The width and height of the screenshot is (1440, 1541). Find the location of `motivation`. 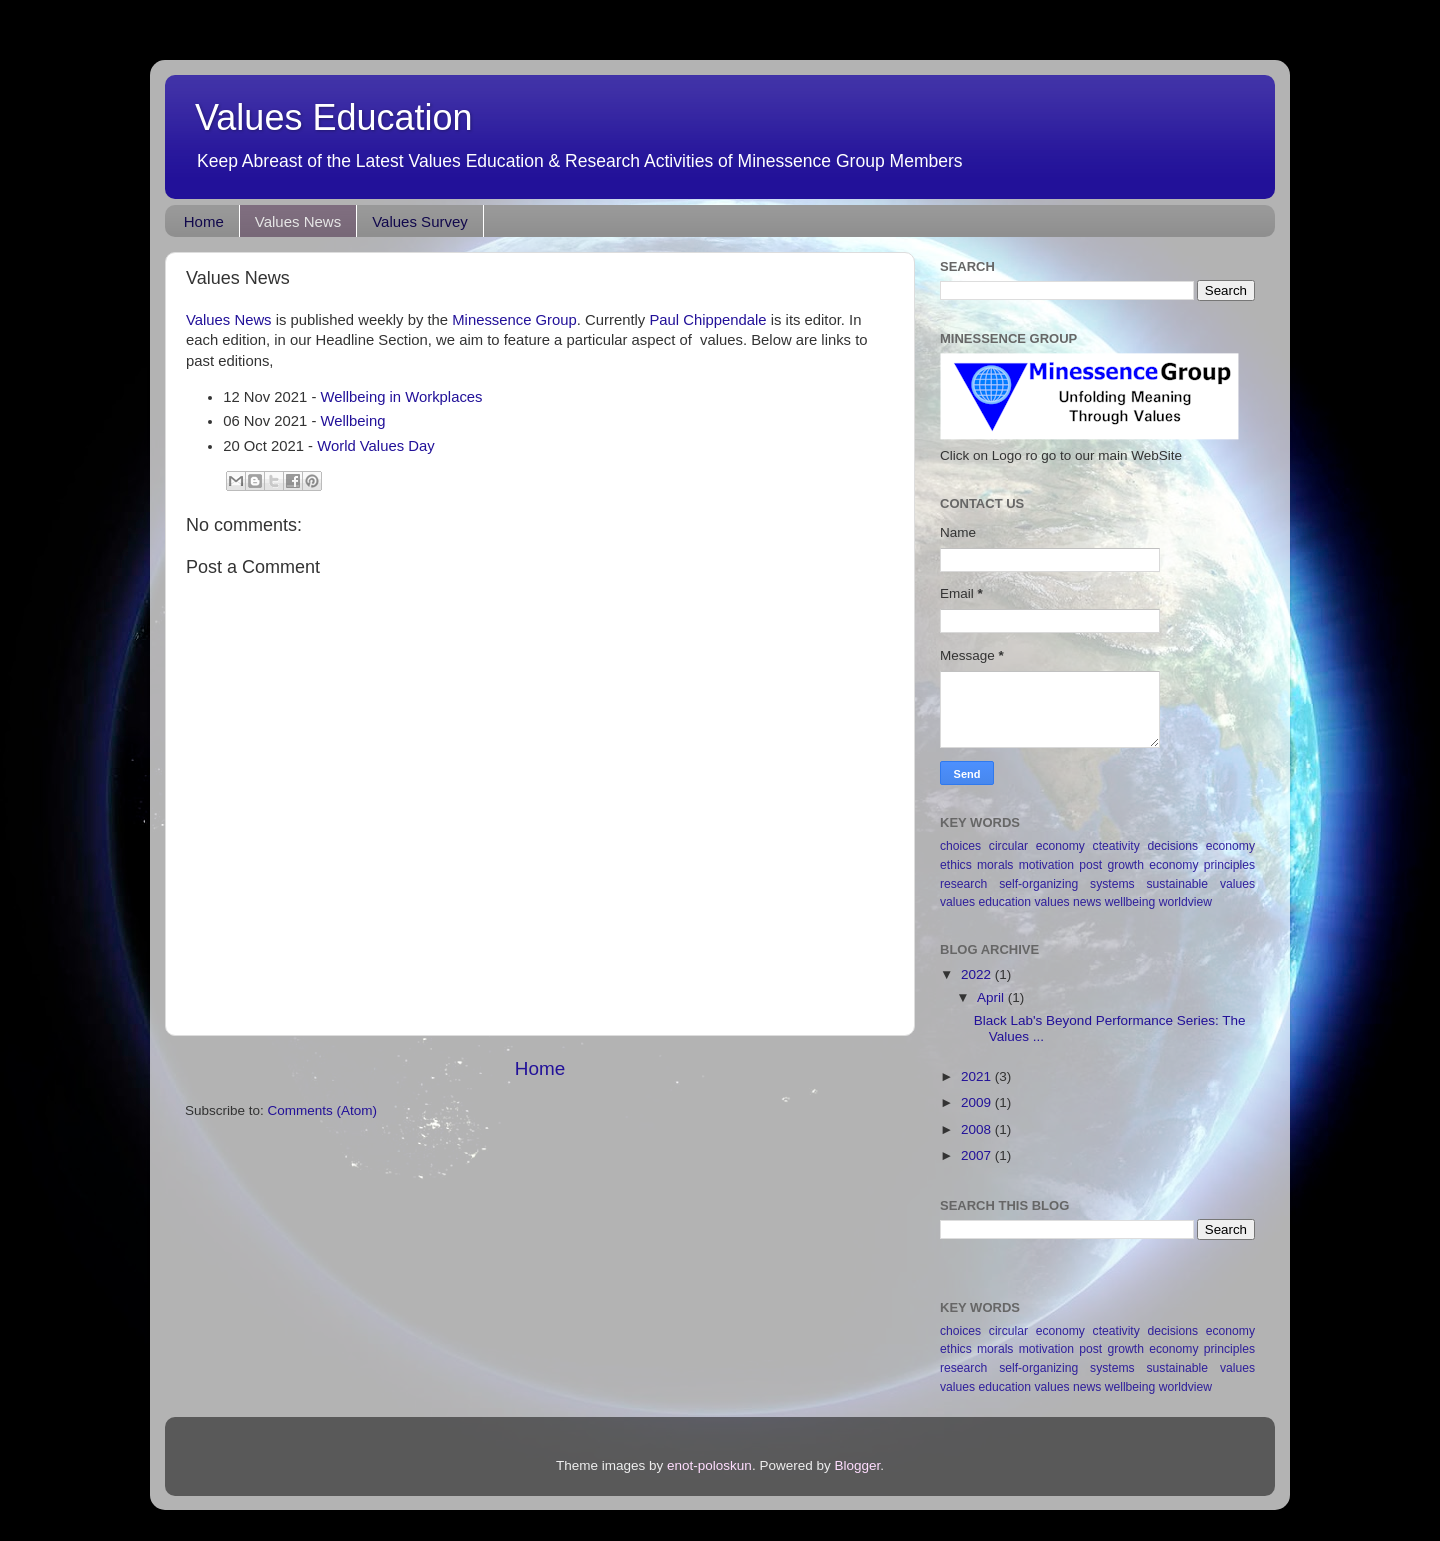

motivation is located at coordinates (1046, 865).